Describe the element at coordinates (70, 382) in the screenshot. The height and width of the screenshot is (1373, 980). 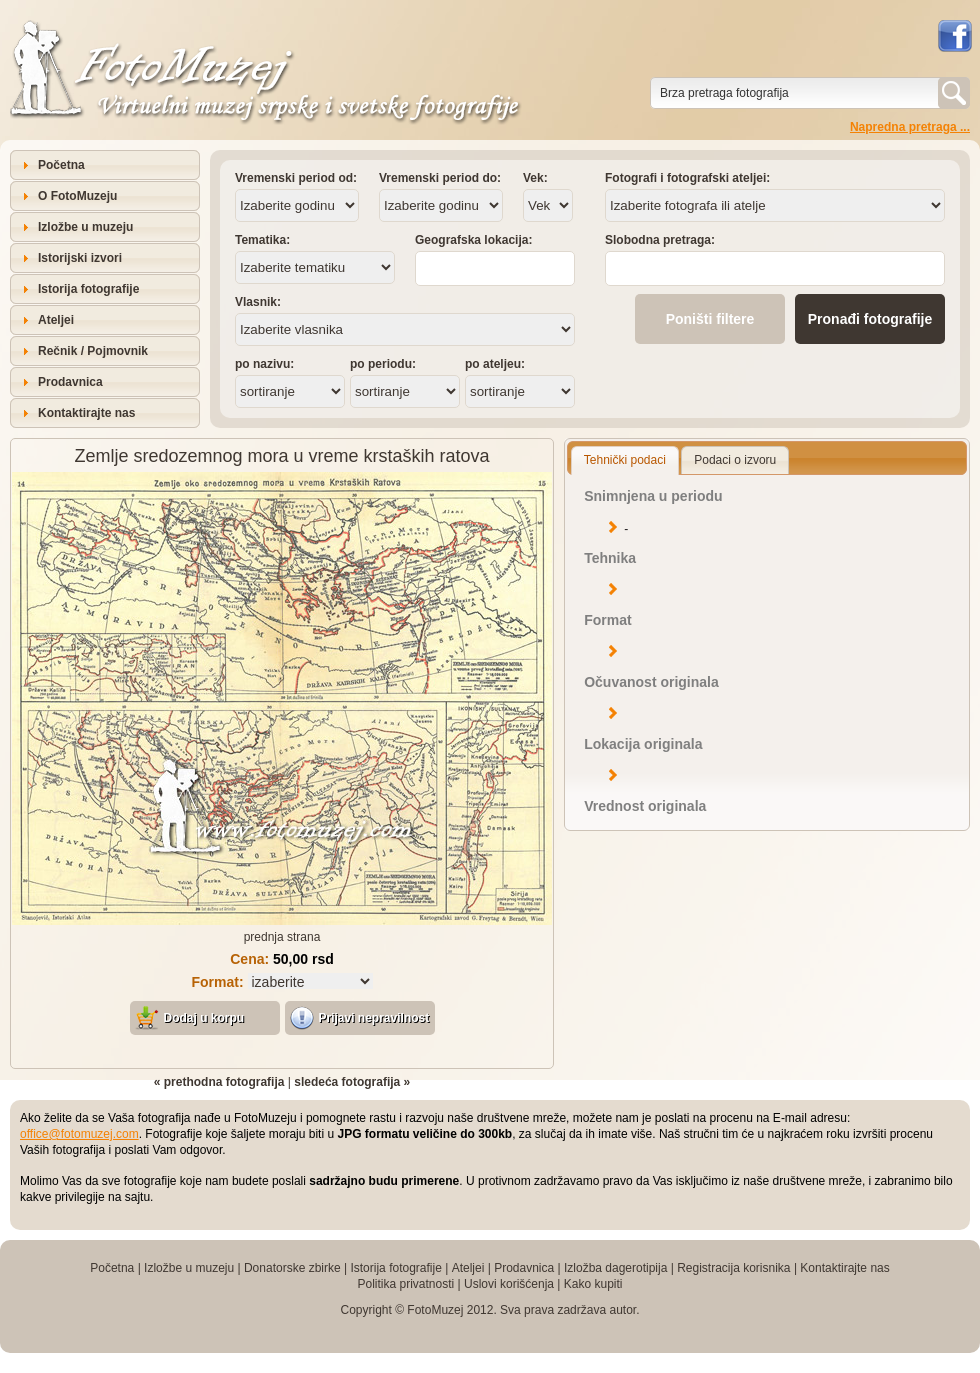
I see `Prodavnica` at that location.